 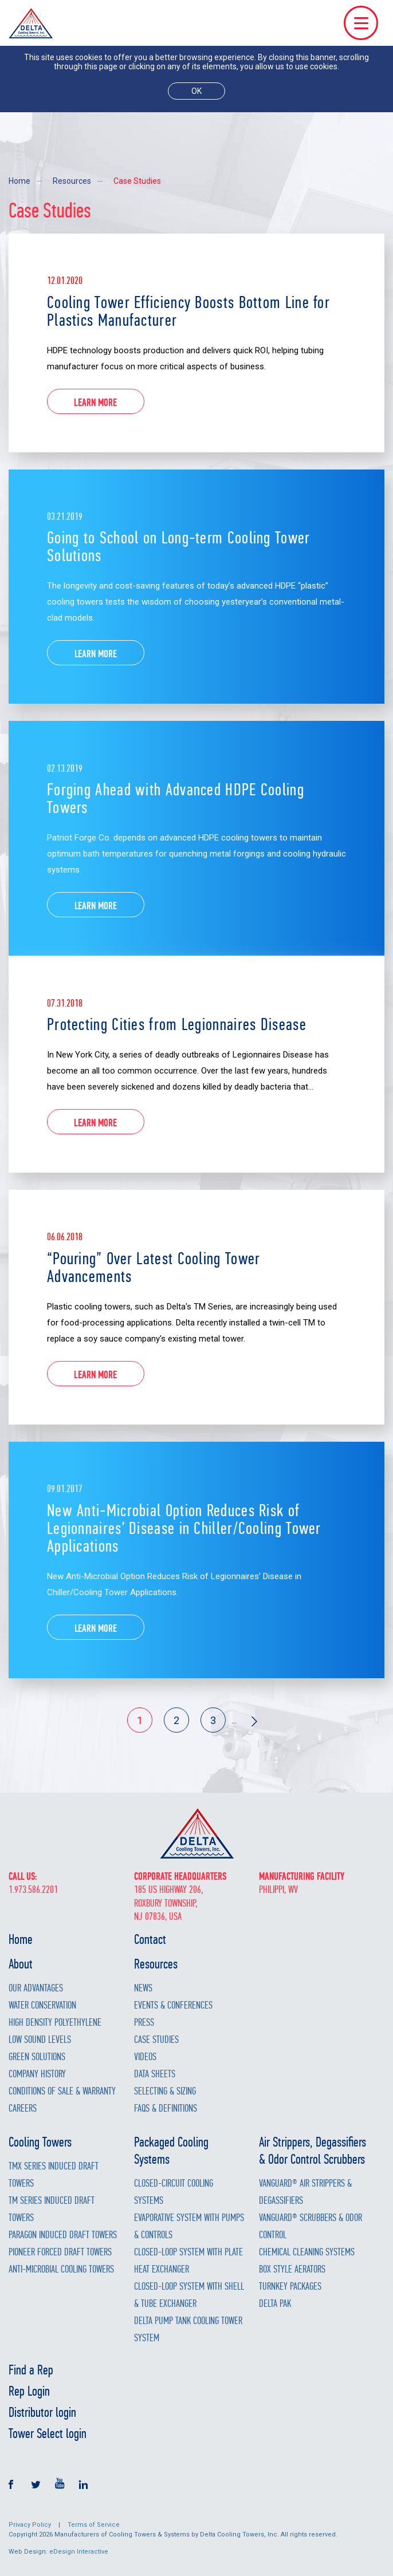 I want to click on Cooling Towers, so click(x=40, y=2142).